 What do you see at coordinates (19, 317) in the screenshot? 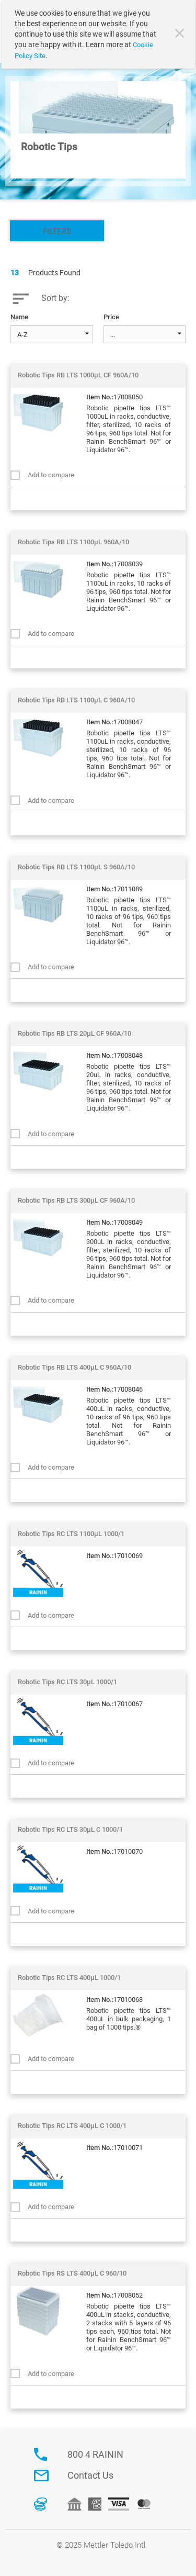
I see `Name` at bounding box center [19, 317].